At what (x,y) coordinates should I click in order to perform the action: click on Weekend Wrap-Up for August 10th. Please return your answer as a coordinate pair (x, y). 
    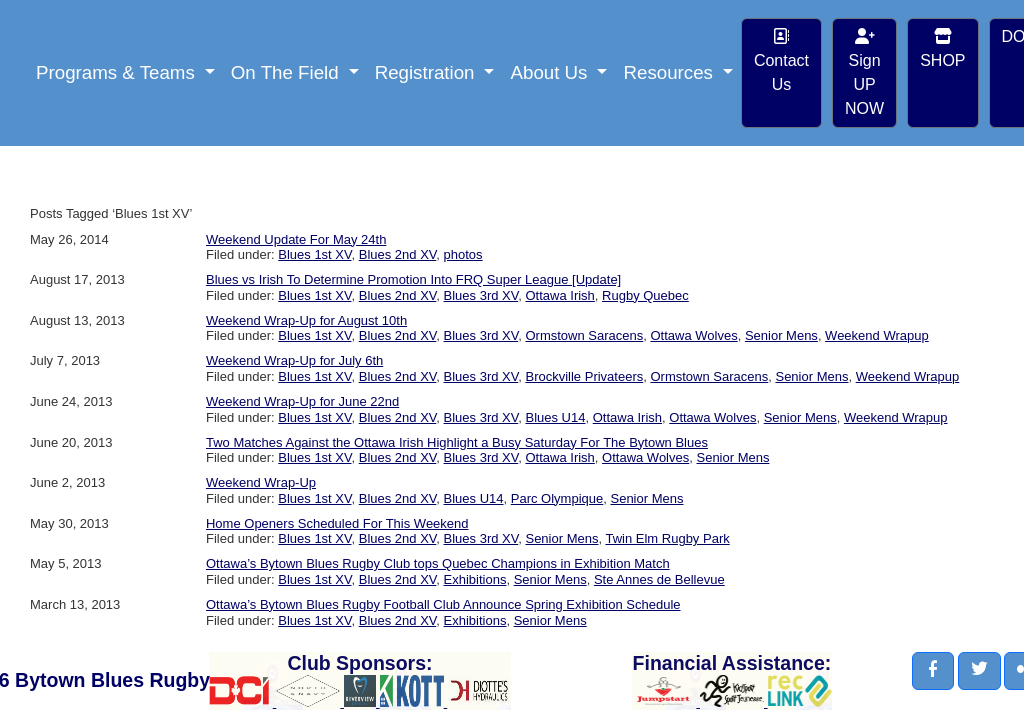
    Looking at the image, I should click on (306, 320).